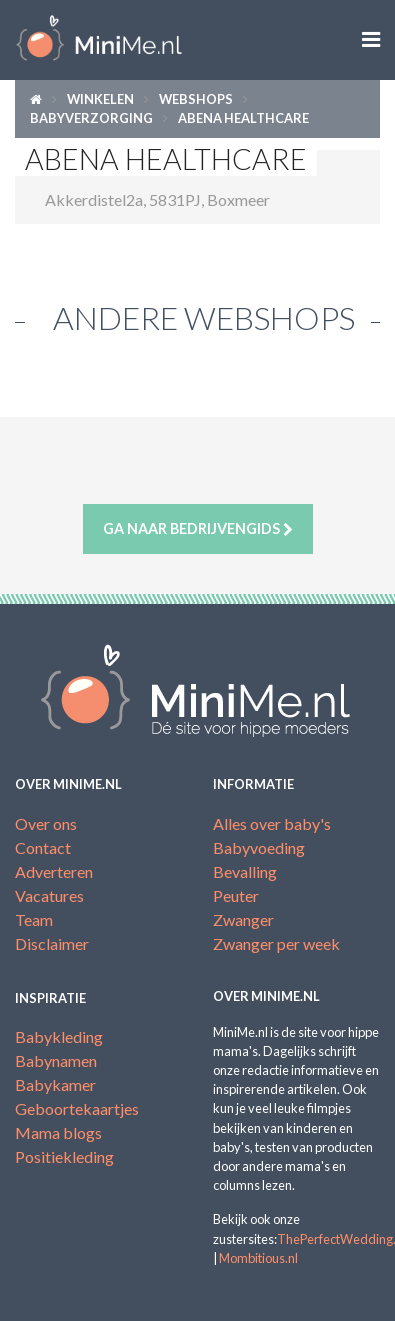 This screenshot has width=395, height=1321. Describe the element at coordinates (198, 529) in the screenshot. I see `Ga naar bedrijvengids` at that location.